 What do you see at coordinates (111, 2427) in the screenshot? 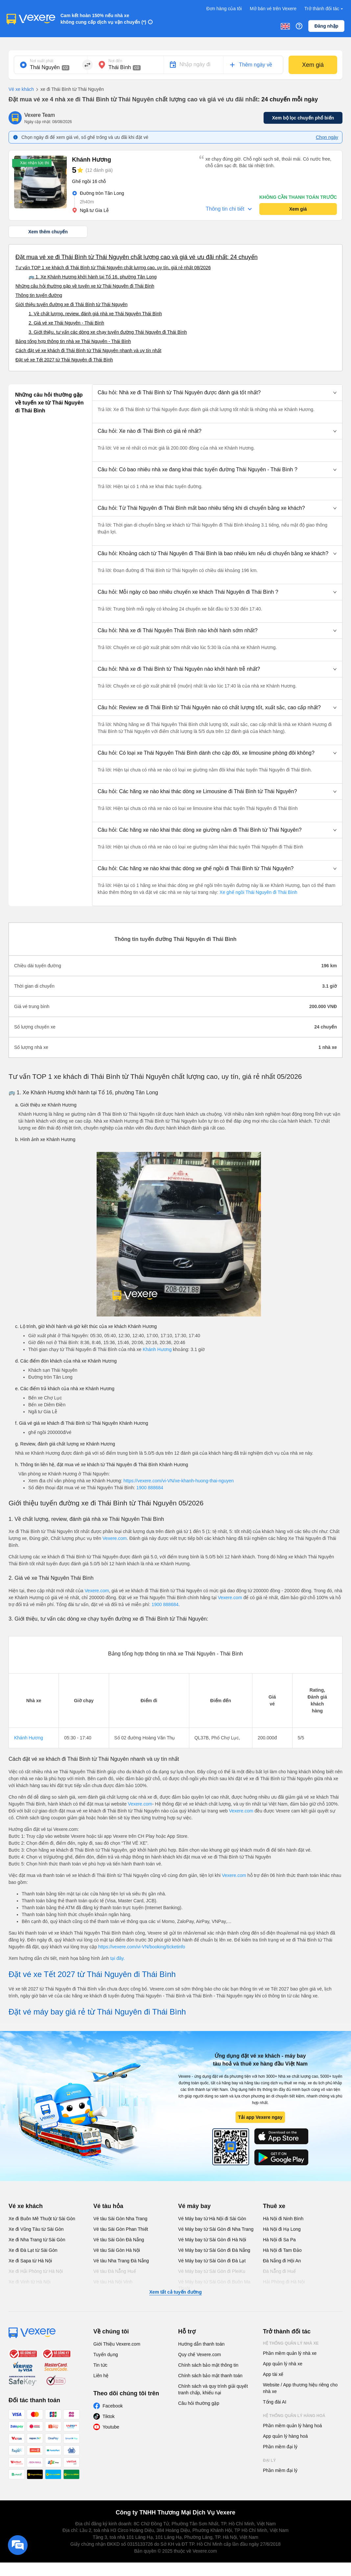
I see `Youtube` at bounding box center [111, 2427].